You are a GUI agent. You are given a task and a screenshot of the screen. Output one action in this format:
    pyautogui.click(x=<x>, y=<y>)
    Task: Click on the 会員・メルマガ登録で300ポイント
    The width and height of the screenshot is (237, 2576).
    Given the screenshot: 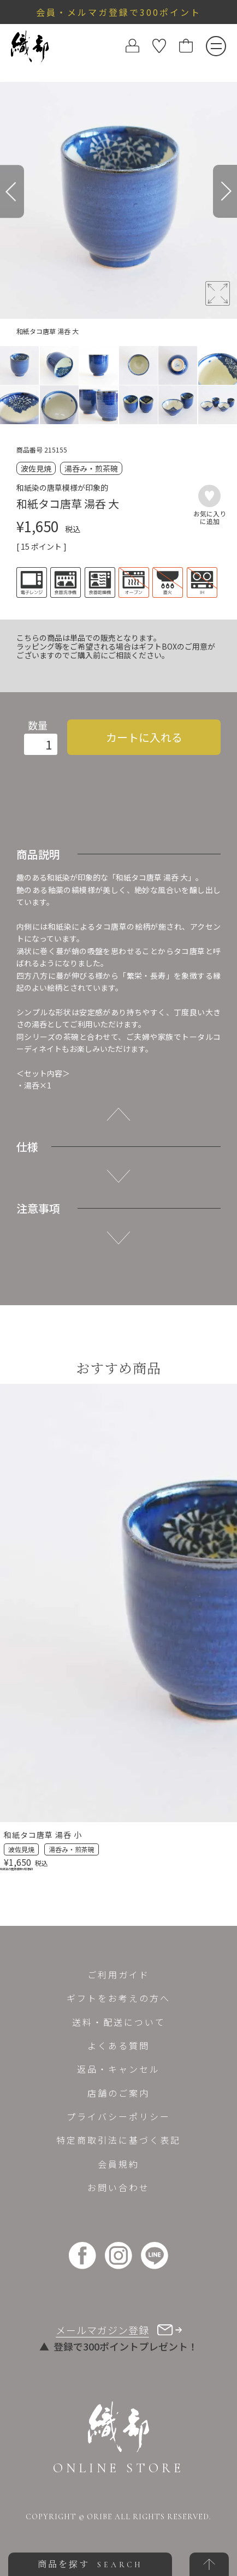 What is the action you would take?
    pyautogui.click(x=118, y=12)
    